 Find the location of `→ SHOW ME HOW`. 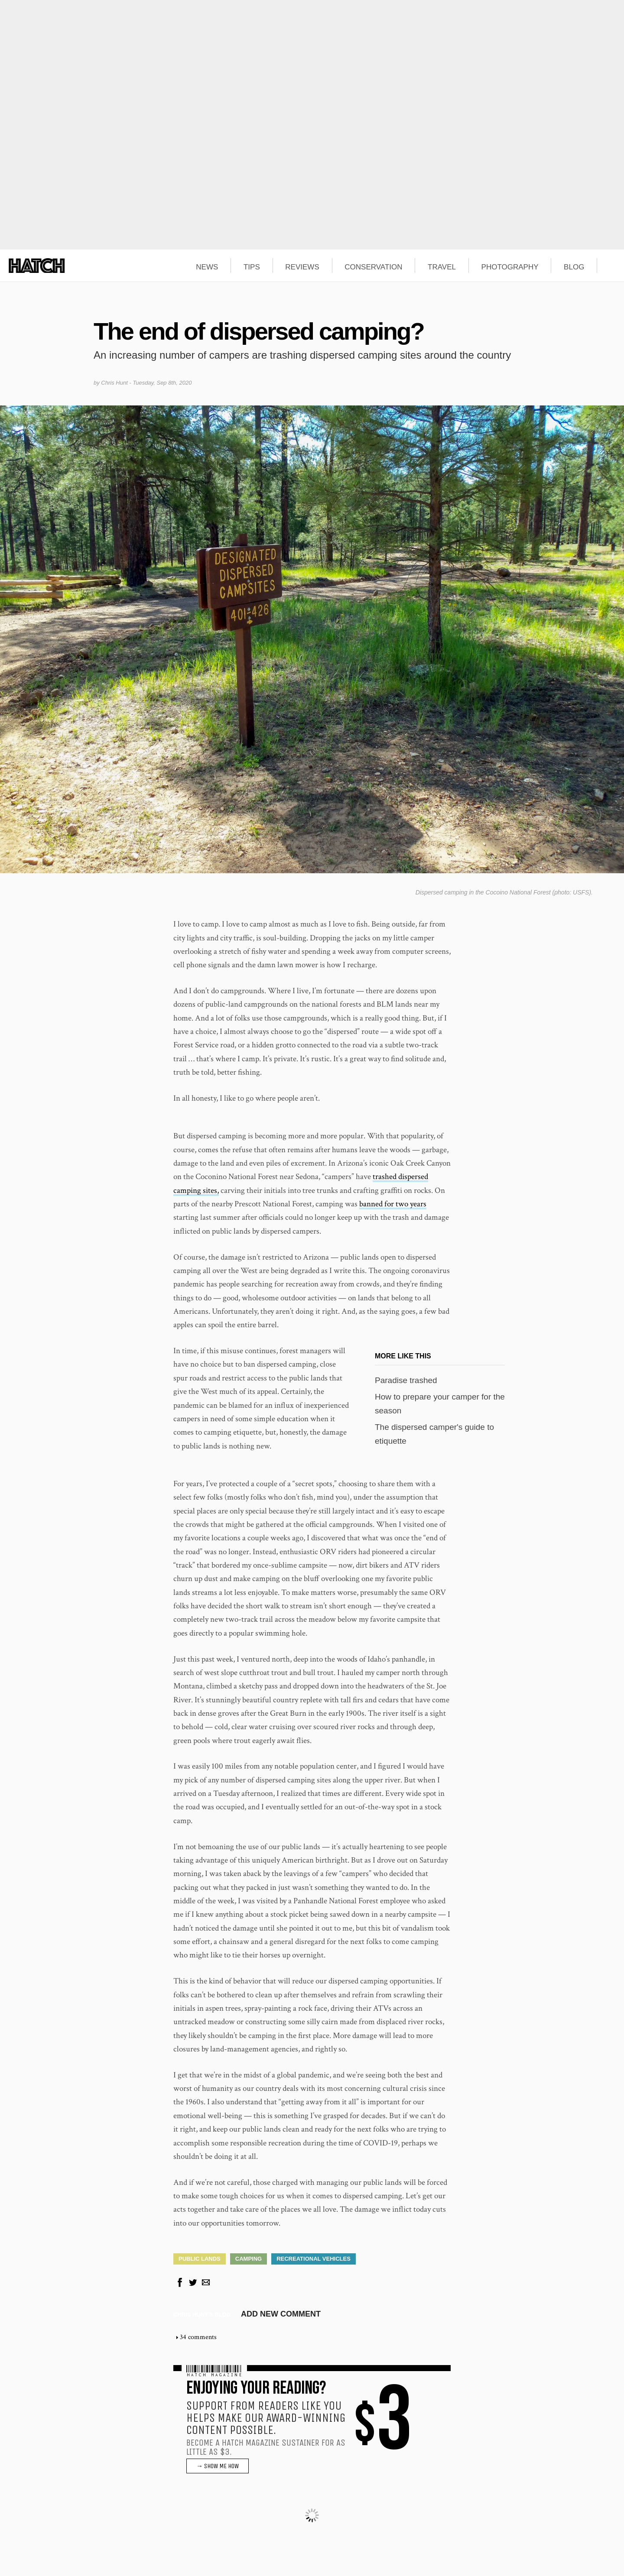

→ SHOW ME HOW is located at coordinates (217, 2466).